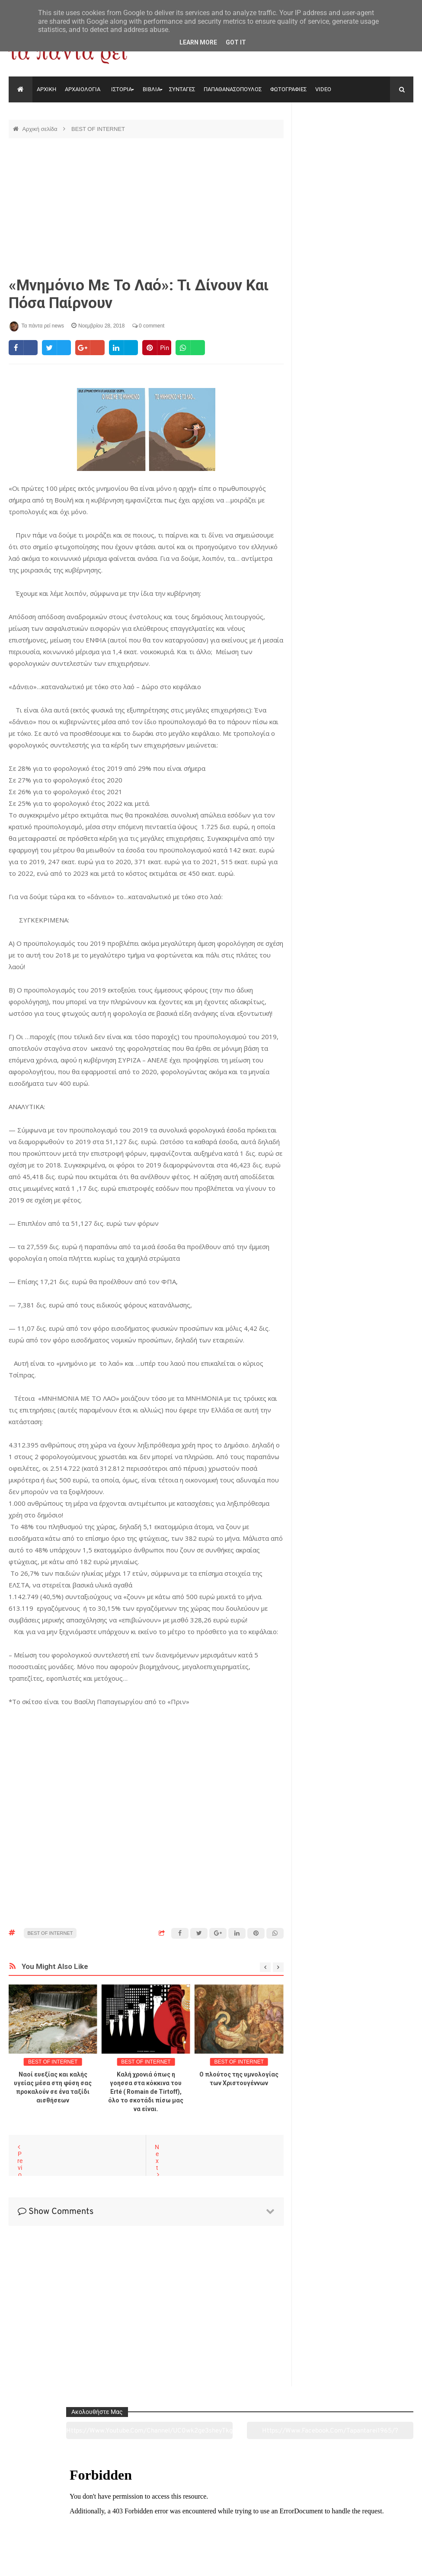 The height and width of the screenshot is (2576, 422). What do you see at coordinates (288, 89) in the screenshot?
I see `ΦΩΤΟΓΡΑΦΙΕΣ` at bounding box center [288, 89].